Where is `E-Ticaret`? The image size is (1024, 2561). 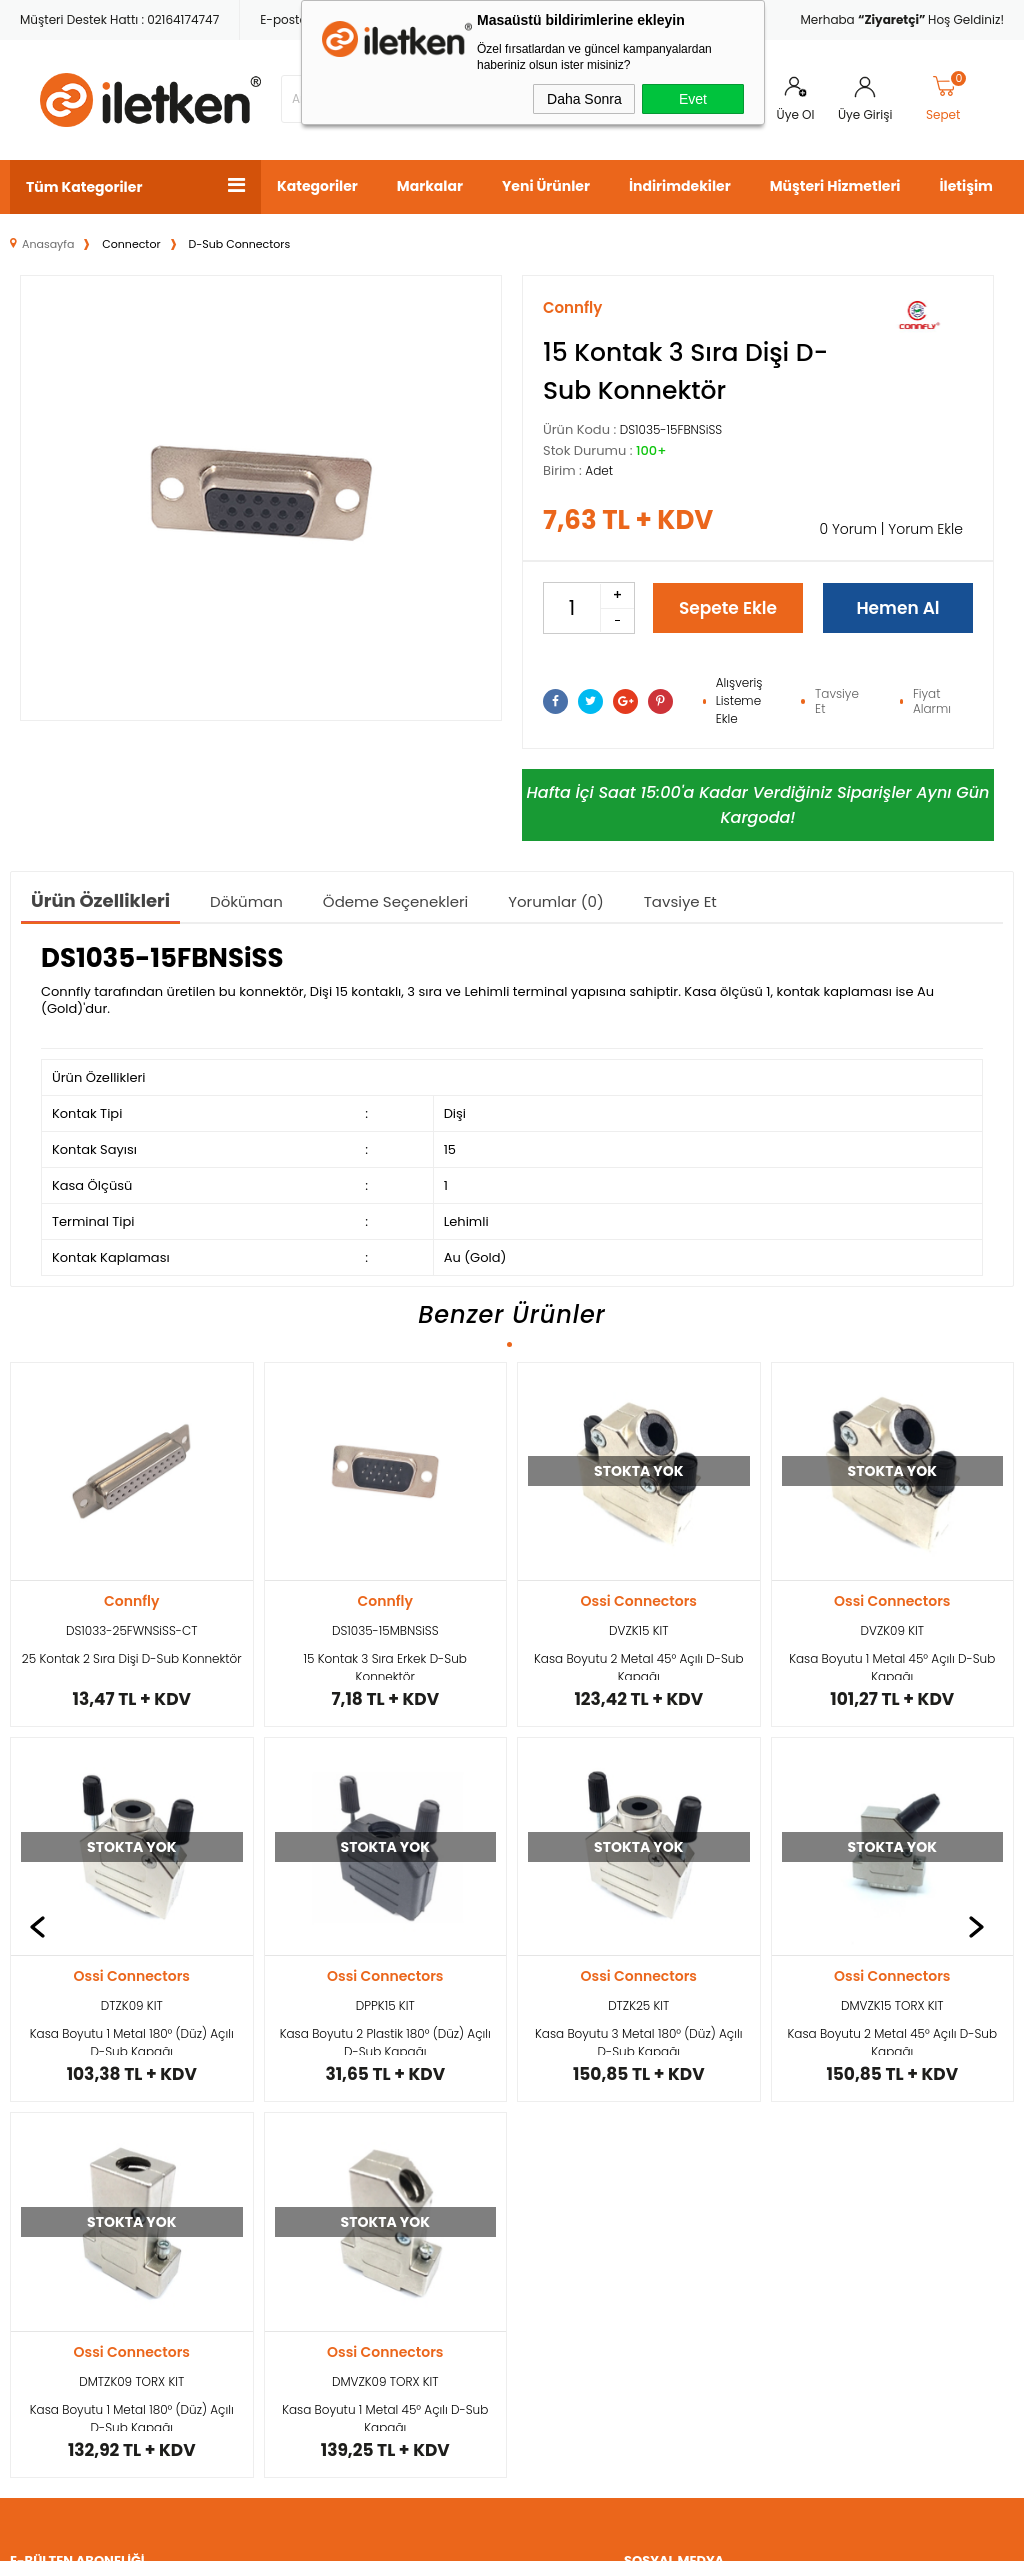 E-Ticaret is located at coordinates (450, 2535).